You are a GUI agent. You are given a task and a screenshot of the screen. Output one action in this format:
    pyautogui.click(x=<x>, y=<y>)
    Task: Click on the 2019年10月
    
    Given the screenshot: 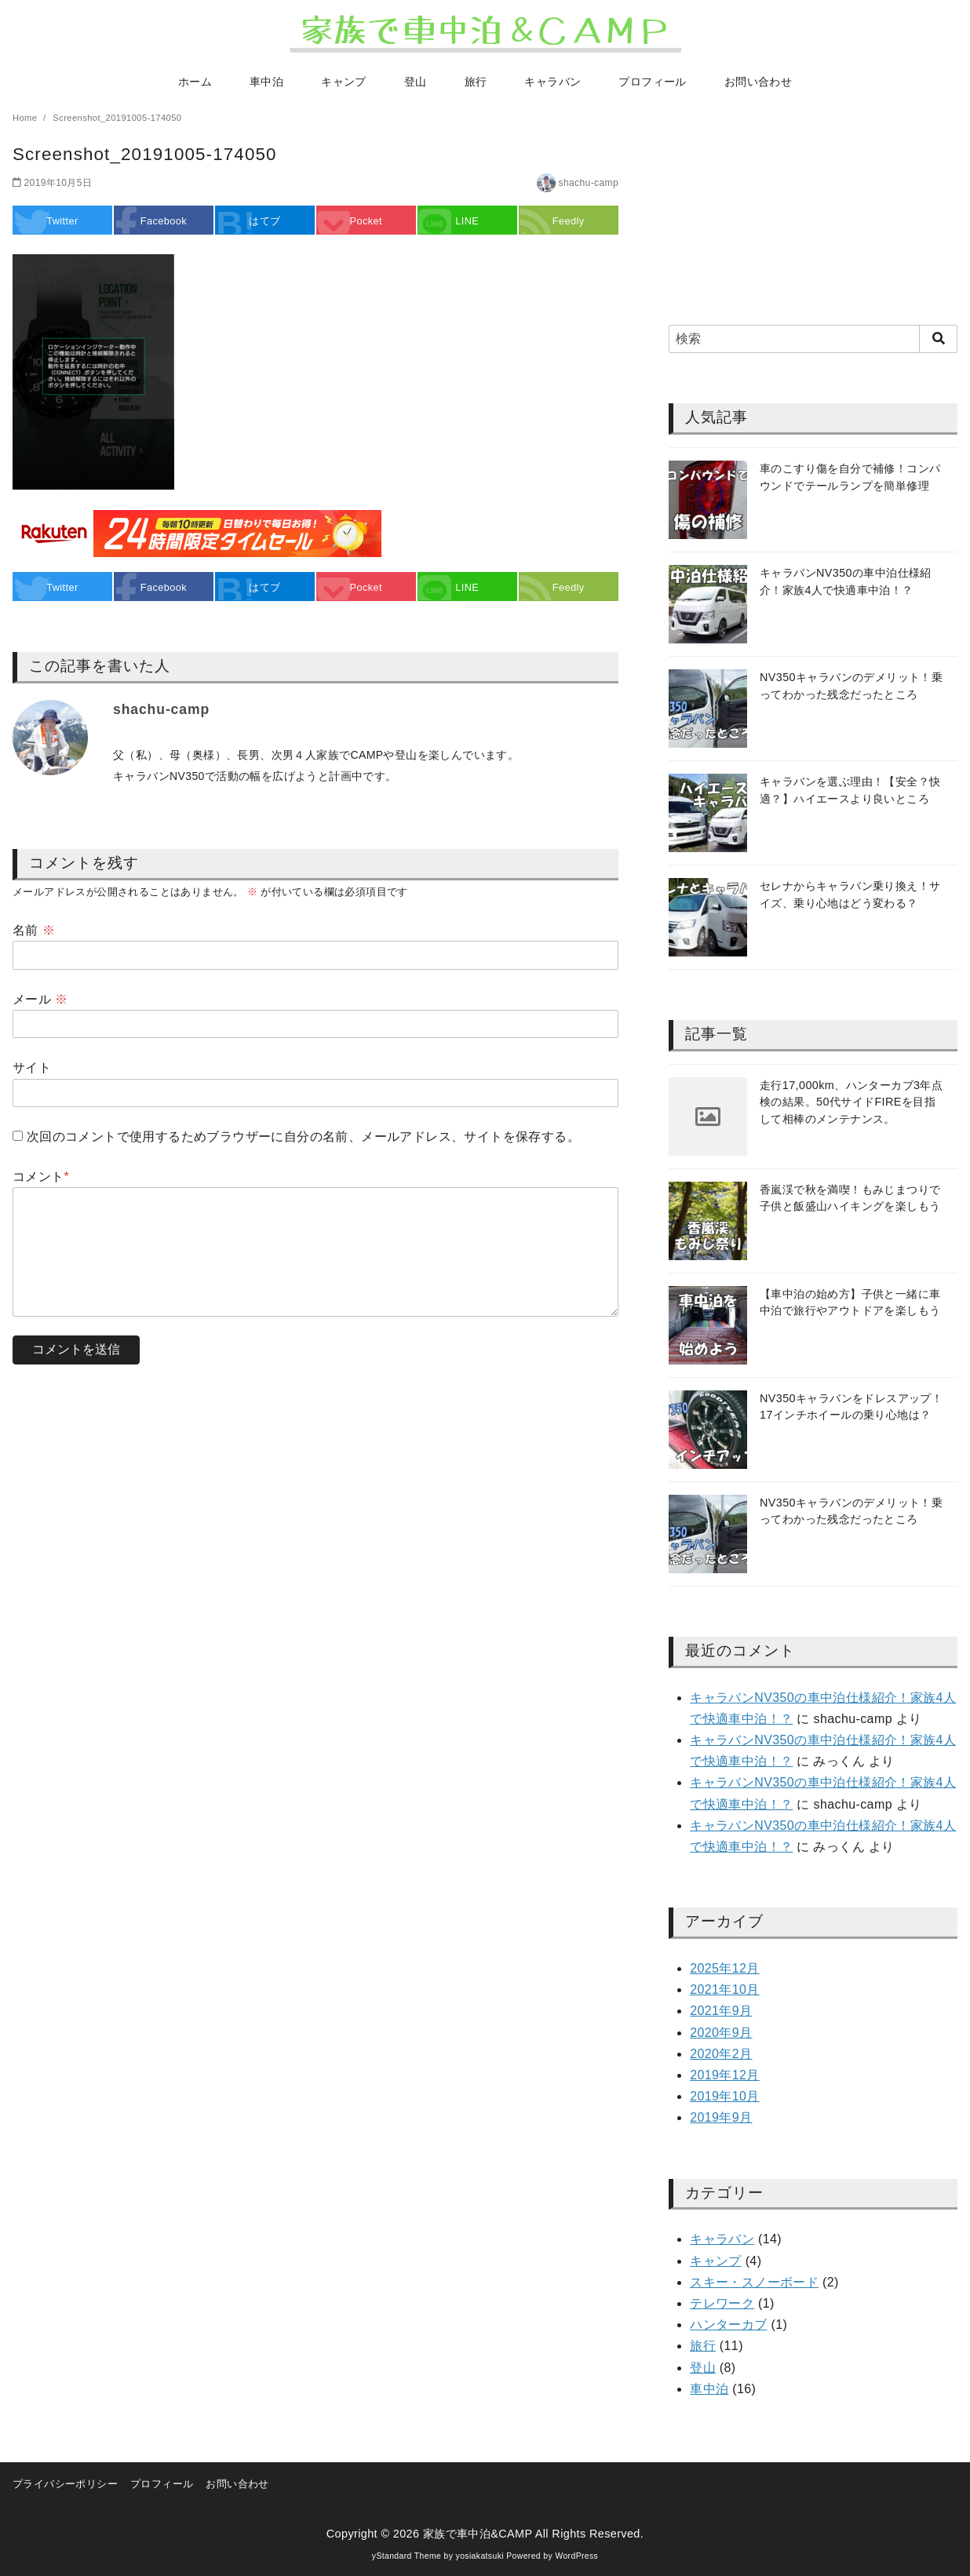 What is the action you would take?
    pyautogui.click(x=725, y=2096)
    